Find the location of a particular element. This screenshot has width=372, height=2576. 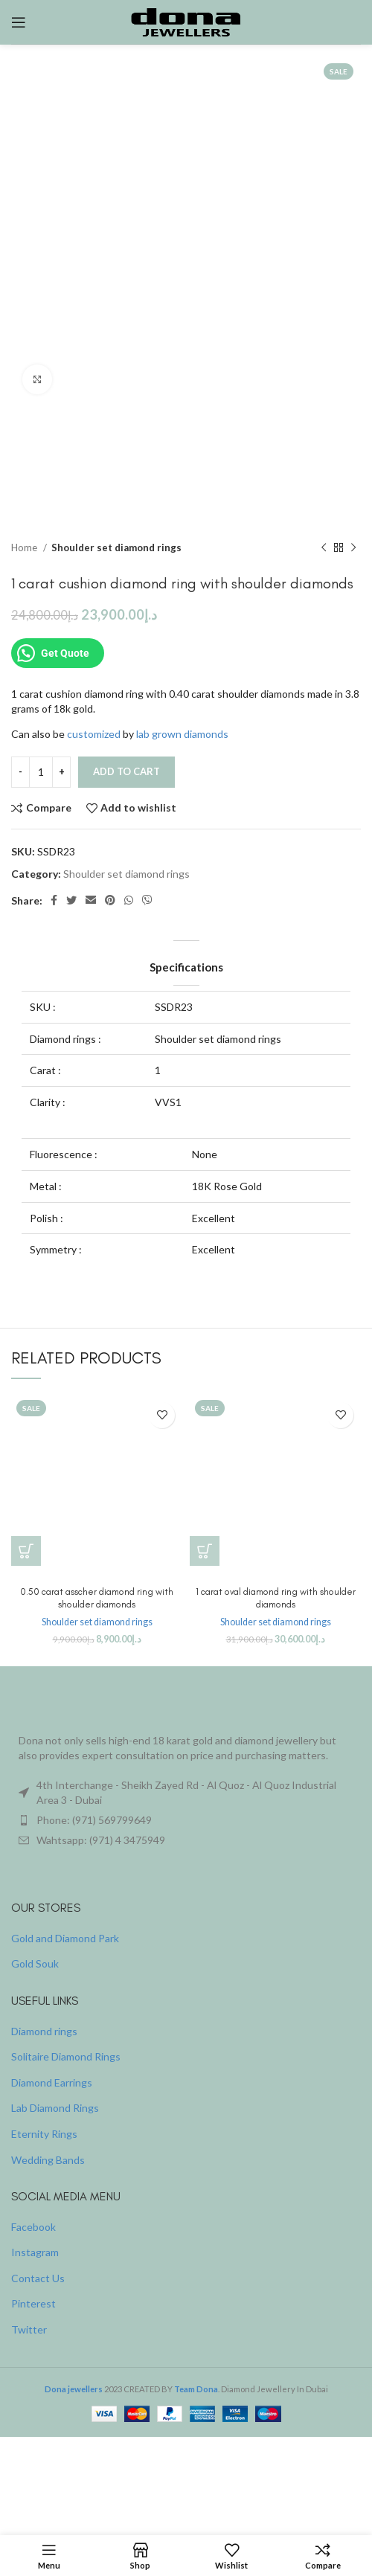

Instagram is located at coordinates (35, 2252).